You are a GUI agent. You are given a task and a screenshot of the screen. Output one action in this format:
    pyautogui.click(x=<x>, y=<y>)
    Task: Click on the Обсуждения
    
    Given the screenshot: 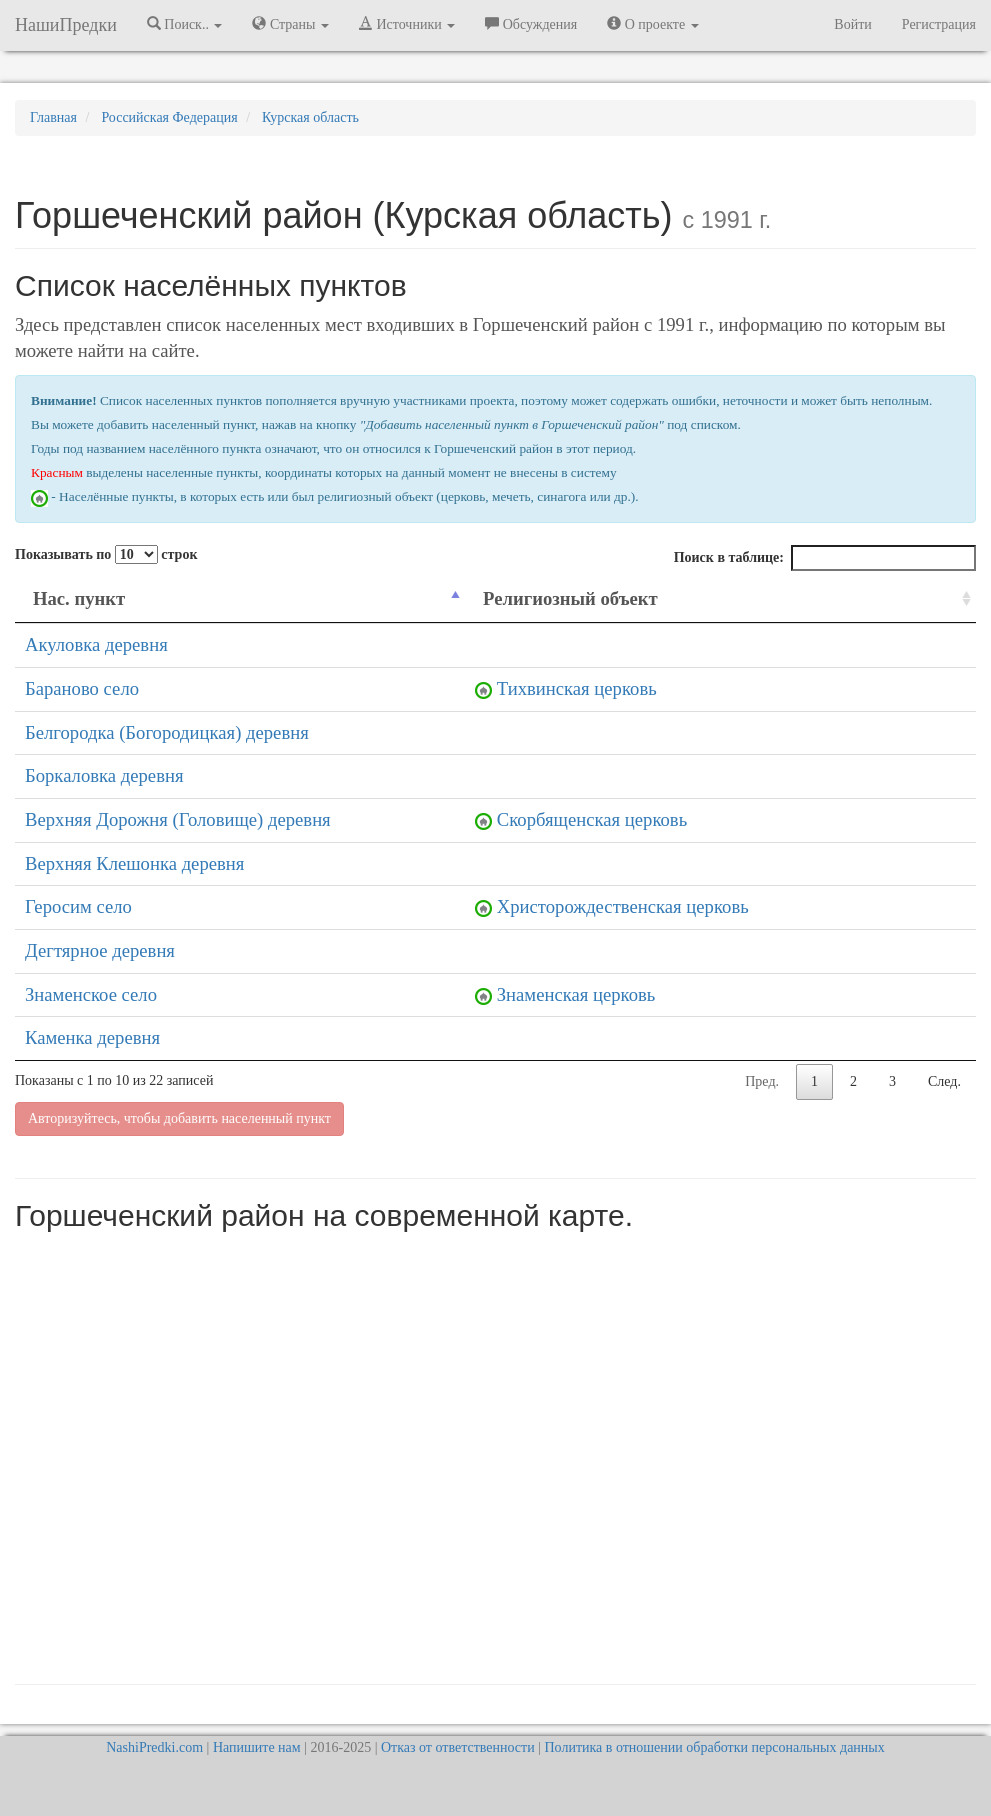 What is the action you would take?
    pyautogui.click(x=531, y=24)
    